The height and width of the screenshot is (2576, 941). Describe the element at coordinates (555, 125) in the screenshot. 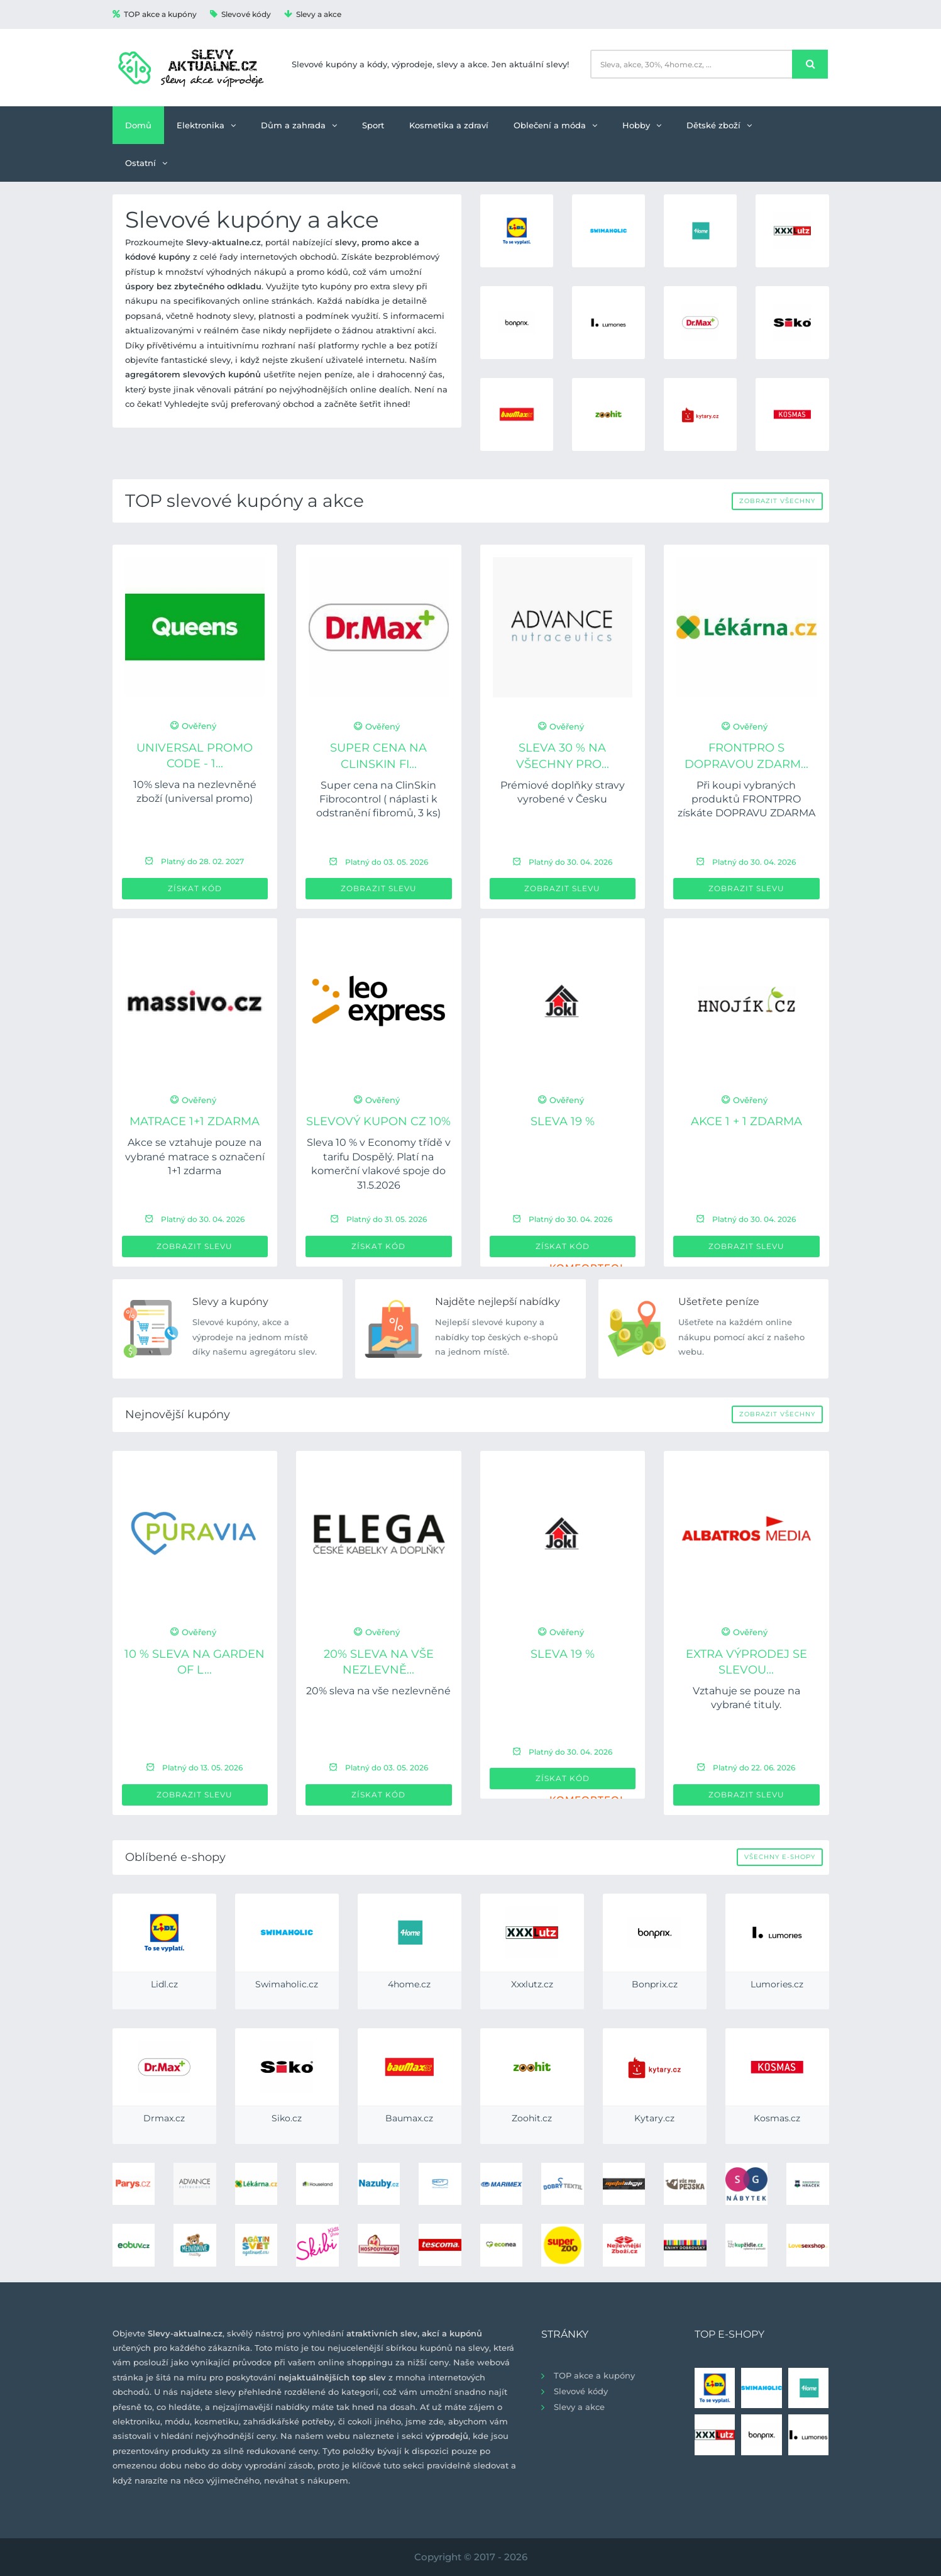

I see `Oblečení a móda` at that location.